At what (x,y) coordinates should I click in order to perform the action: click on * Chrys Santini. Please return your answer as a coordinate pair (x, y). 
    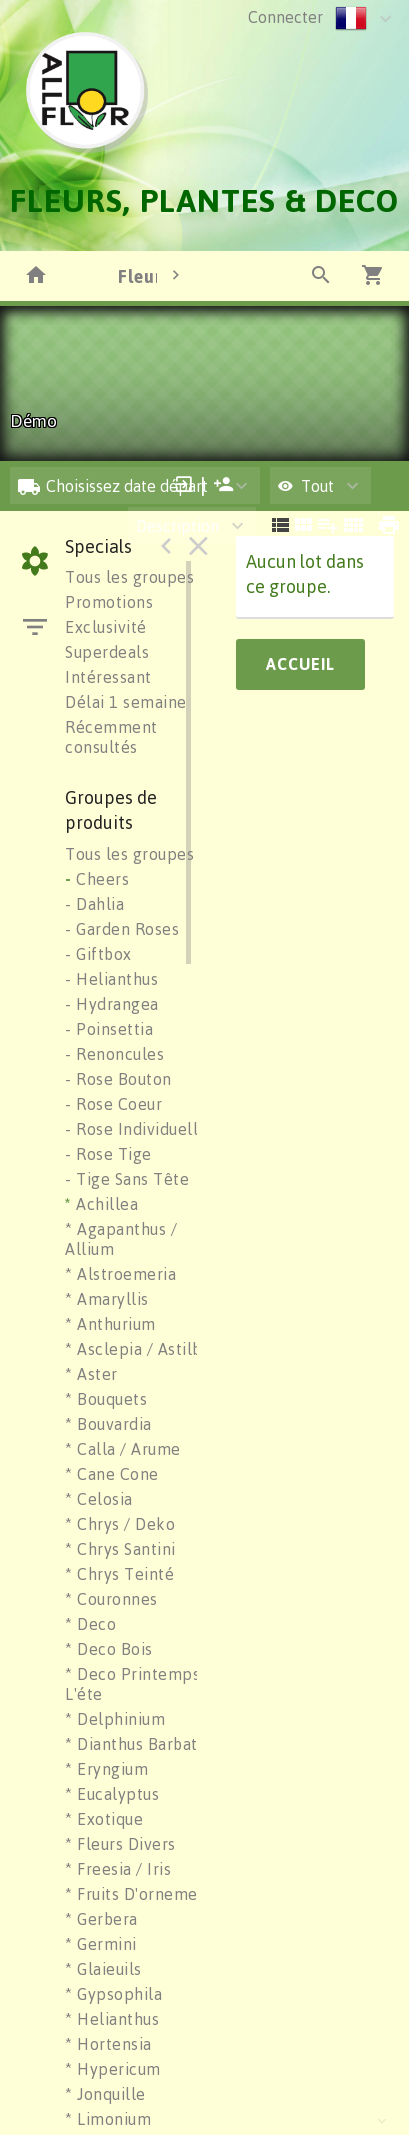
    Looking at the image, I should click on (120, 1549).